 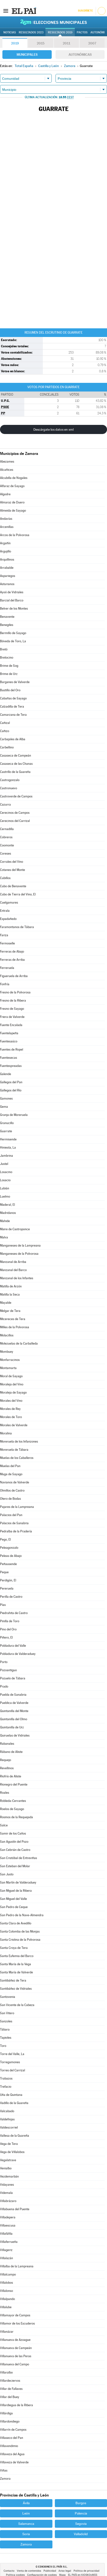 I want to click on Hermisende, so click(x=8, y=1139).